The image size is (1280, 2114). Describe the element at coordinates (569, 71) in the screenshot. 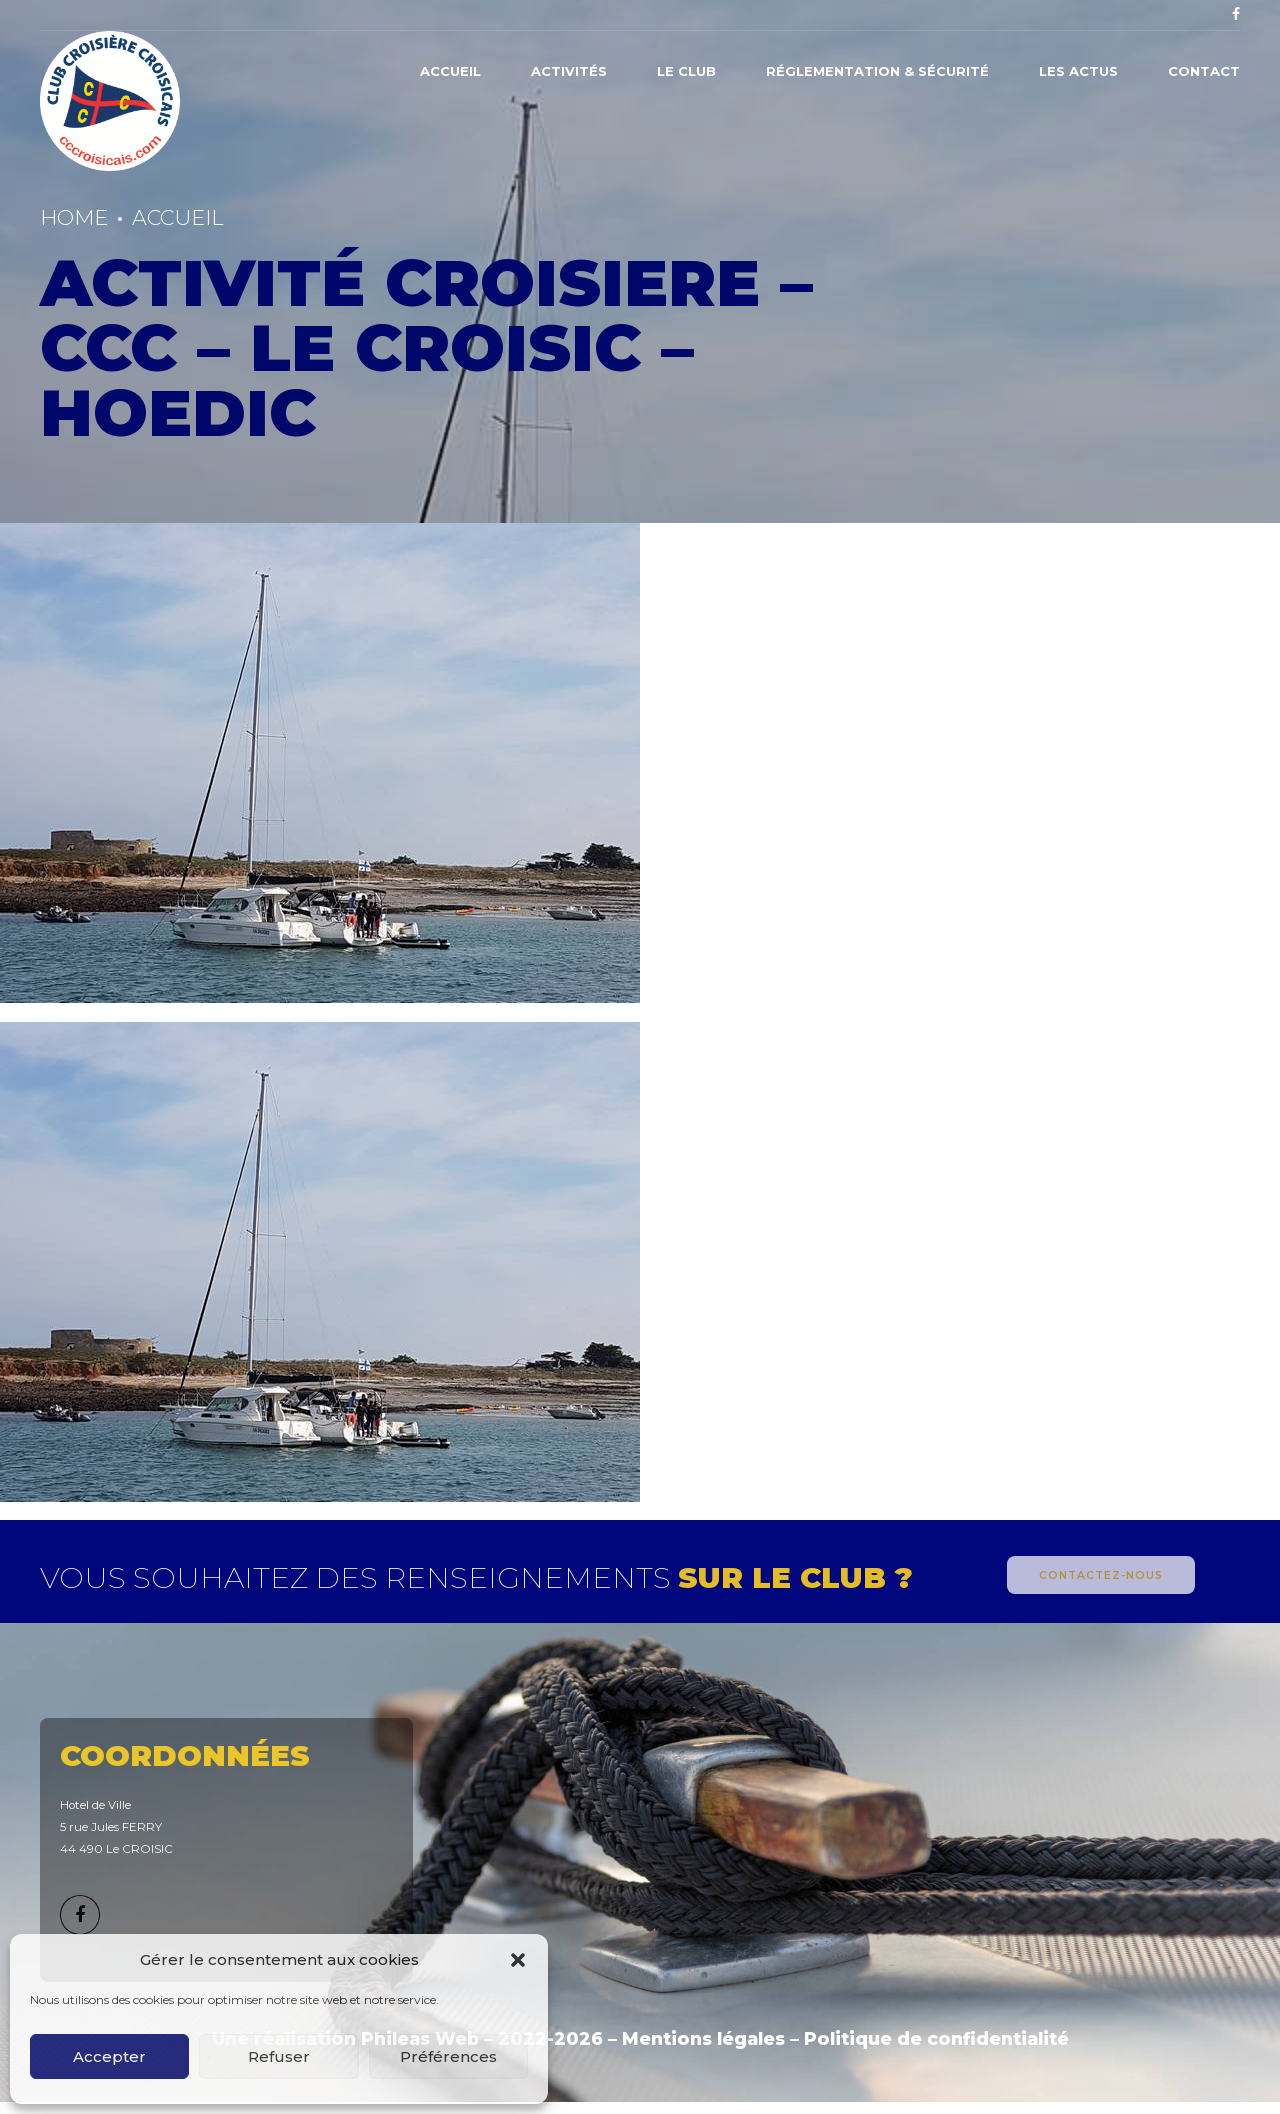

I see `Activités` at that location.